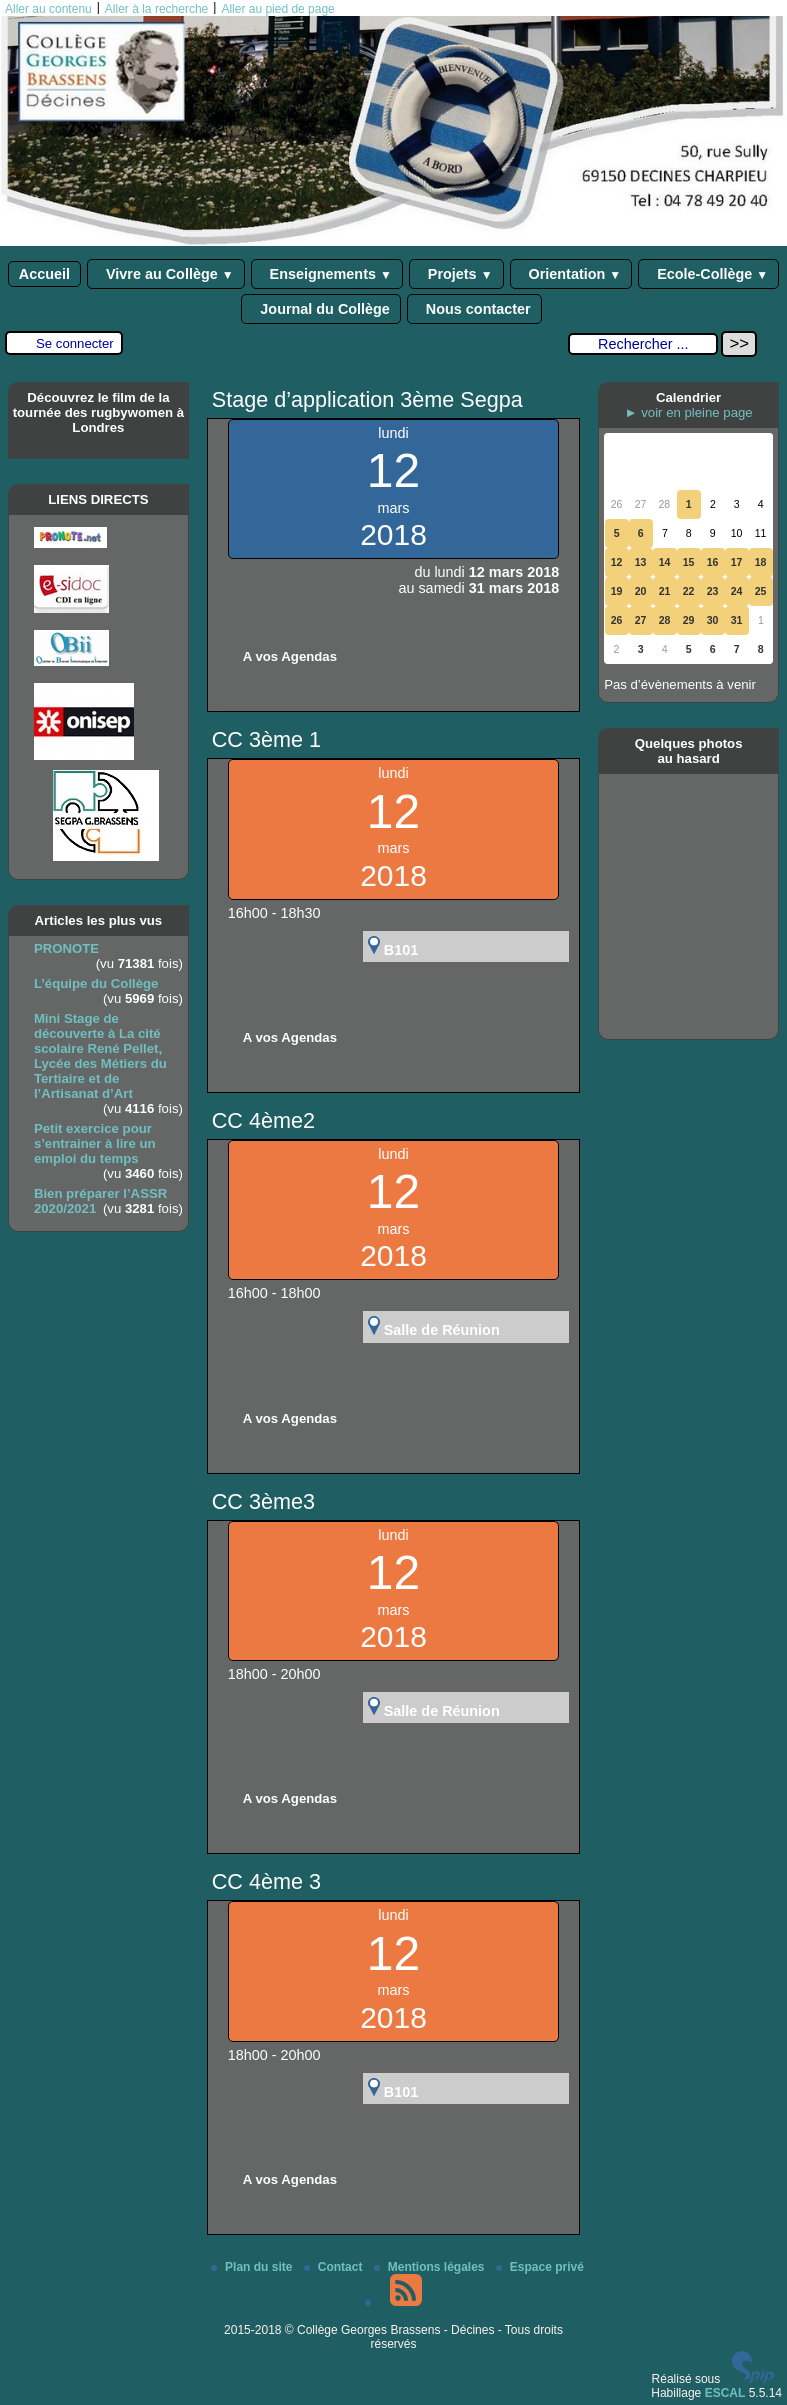 The width and height of the screenshot is (787, 2405). What do you see at coordinates (44, 274) in the screenshot?
I see `Accueil` at bounding box center [44, 274].